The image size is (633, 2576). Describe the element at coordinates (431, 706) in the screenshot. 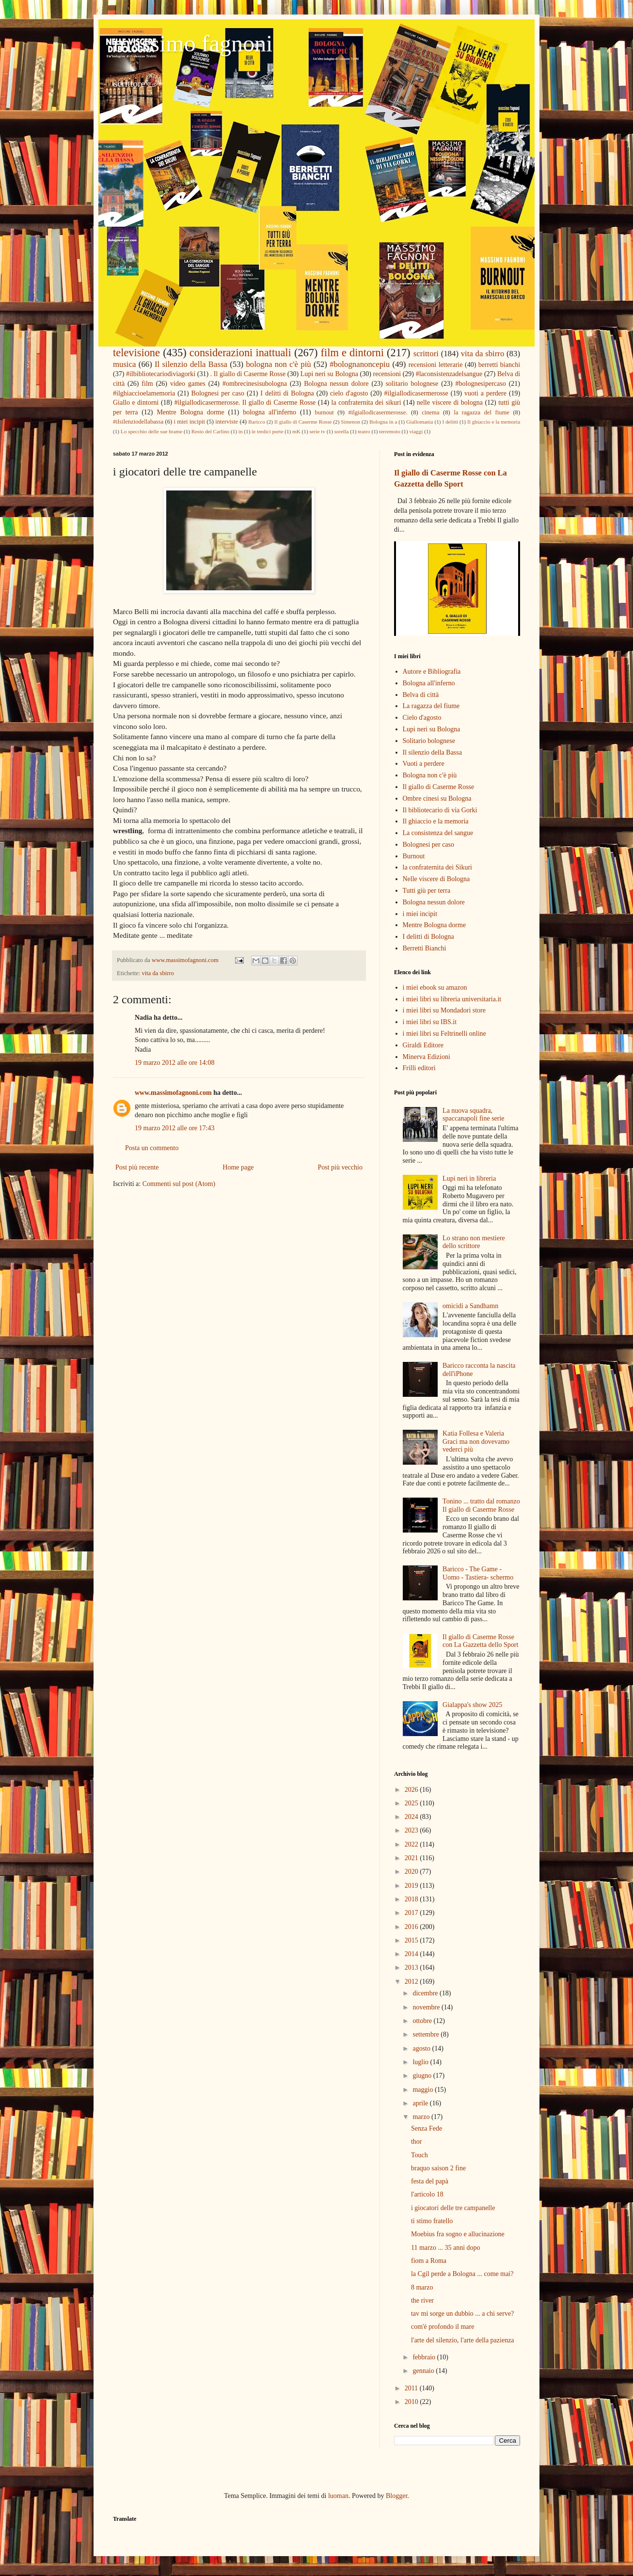

I see `La ragazza del fiume` at that location.